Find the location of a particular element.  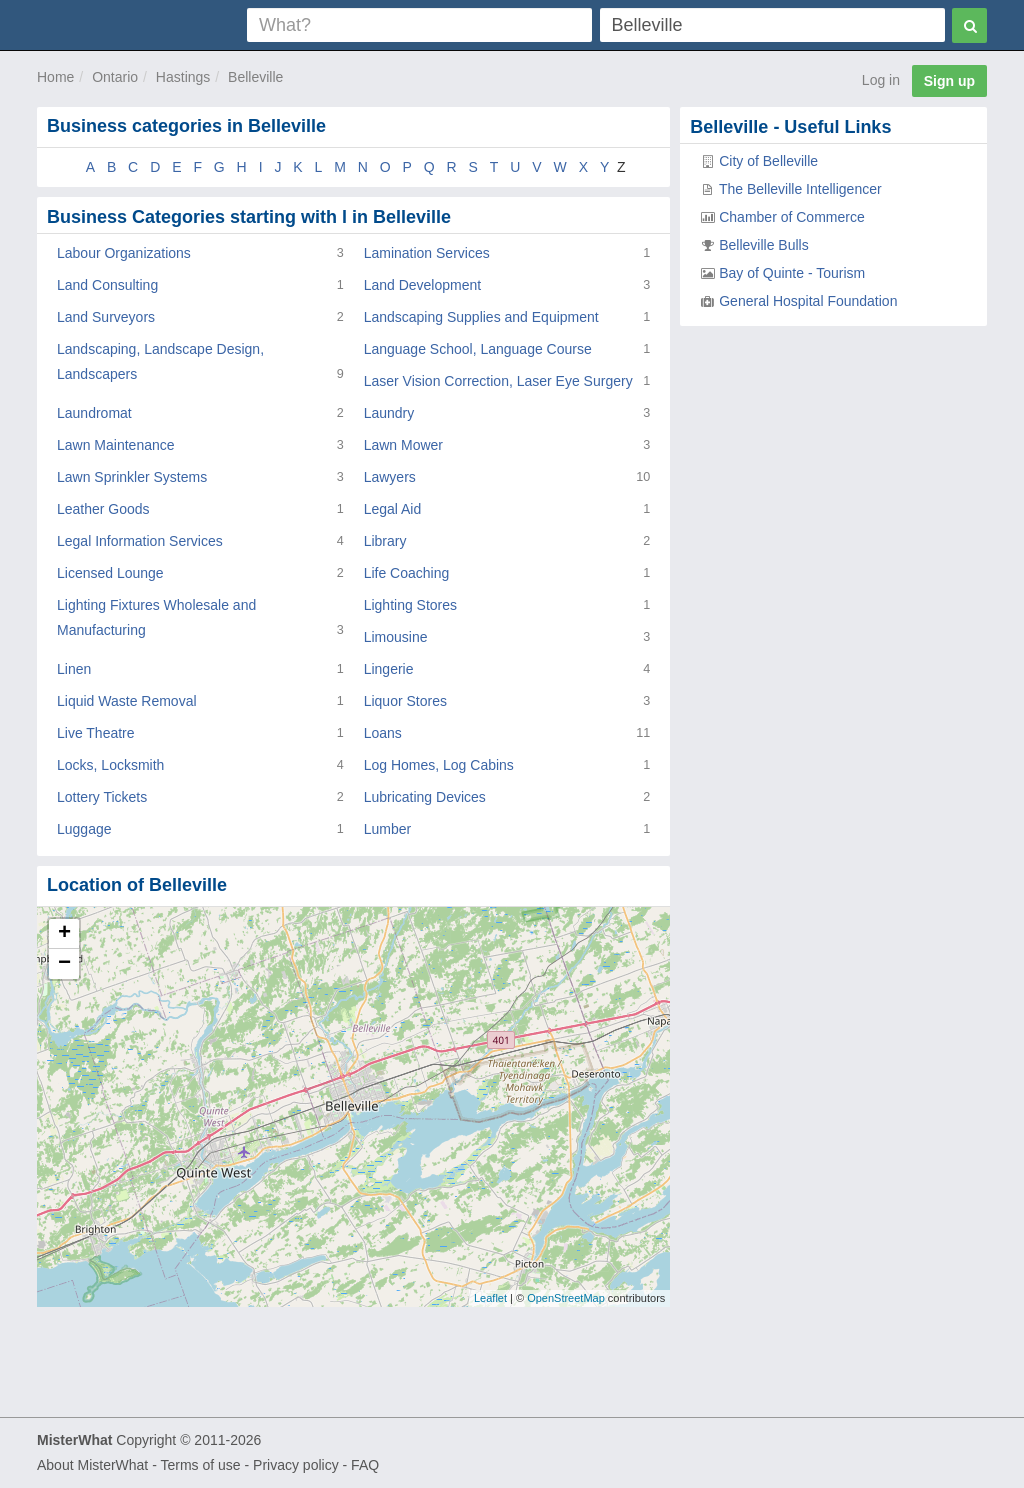

Chamber of Commerce is located at coordinates (792, 217).